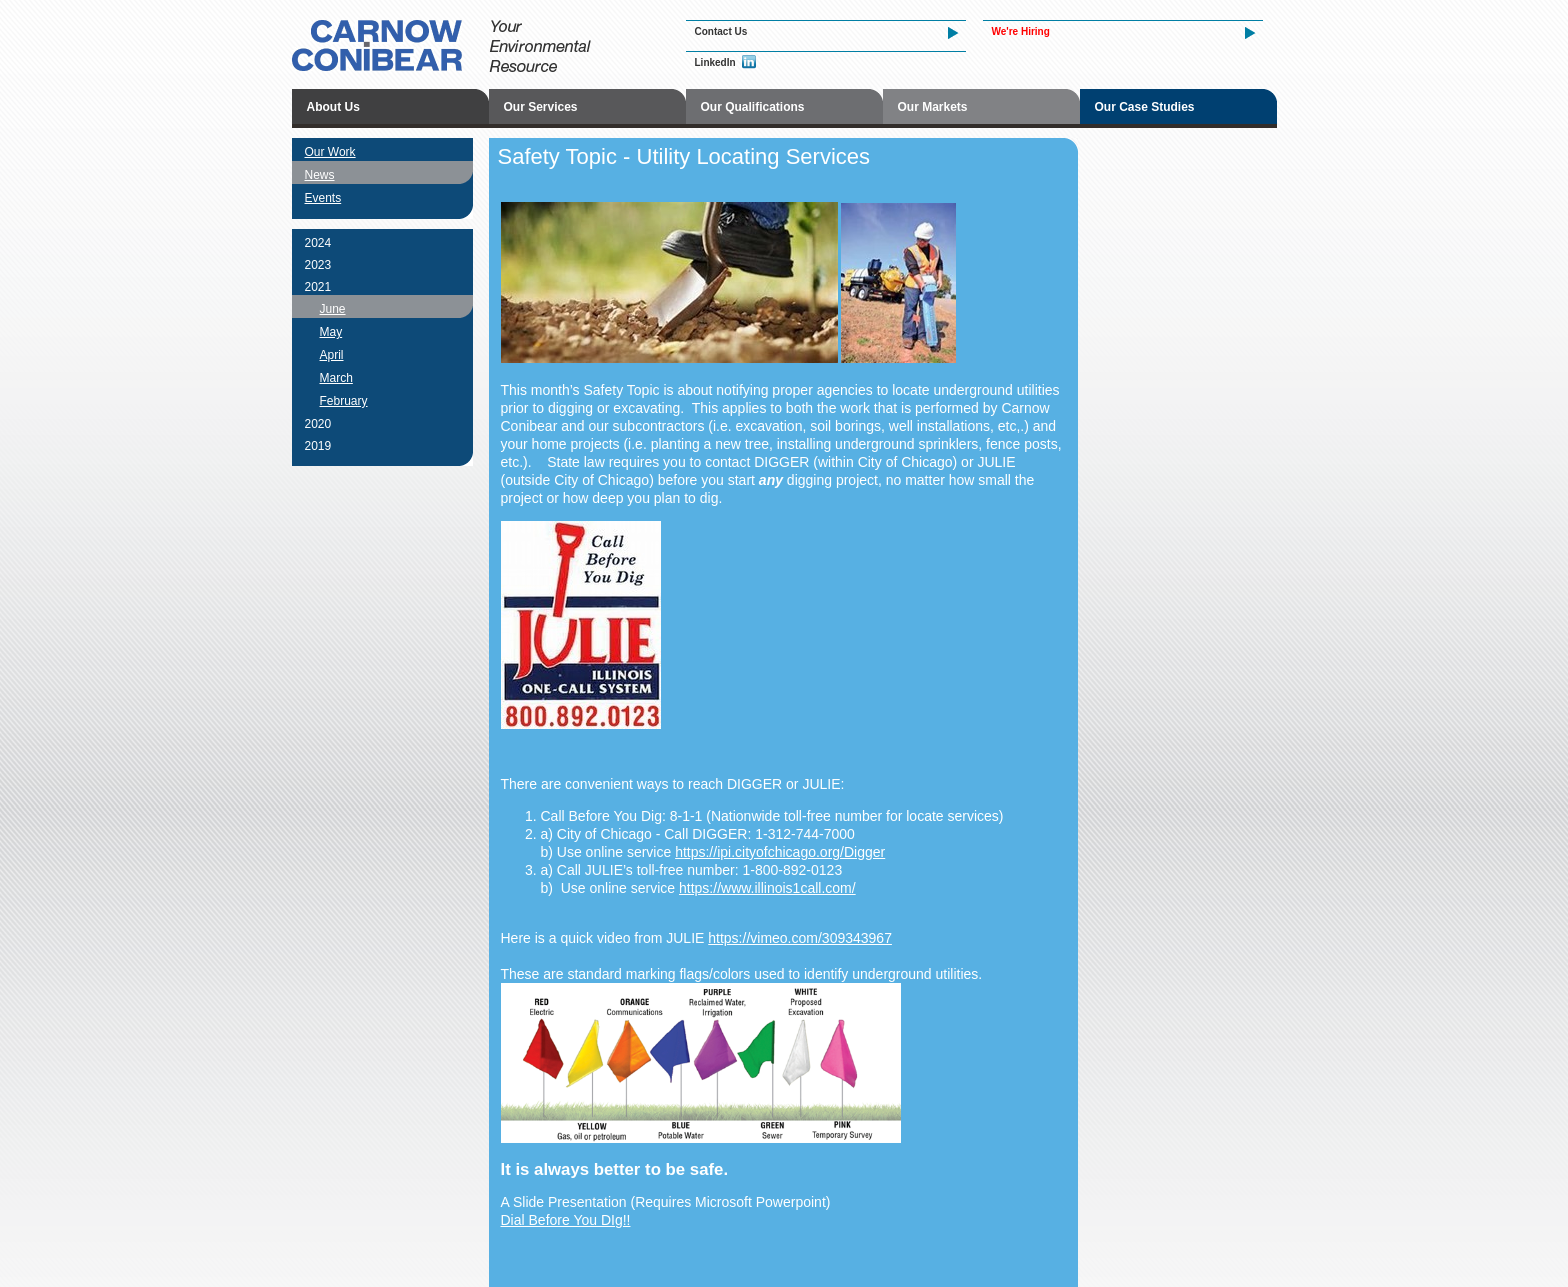  Describe the element at coordinates (320, 175) in the screenshot. I see `News` at that location.